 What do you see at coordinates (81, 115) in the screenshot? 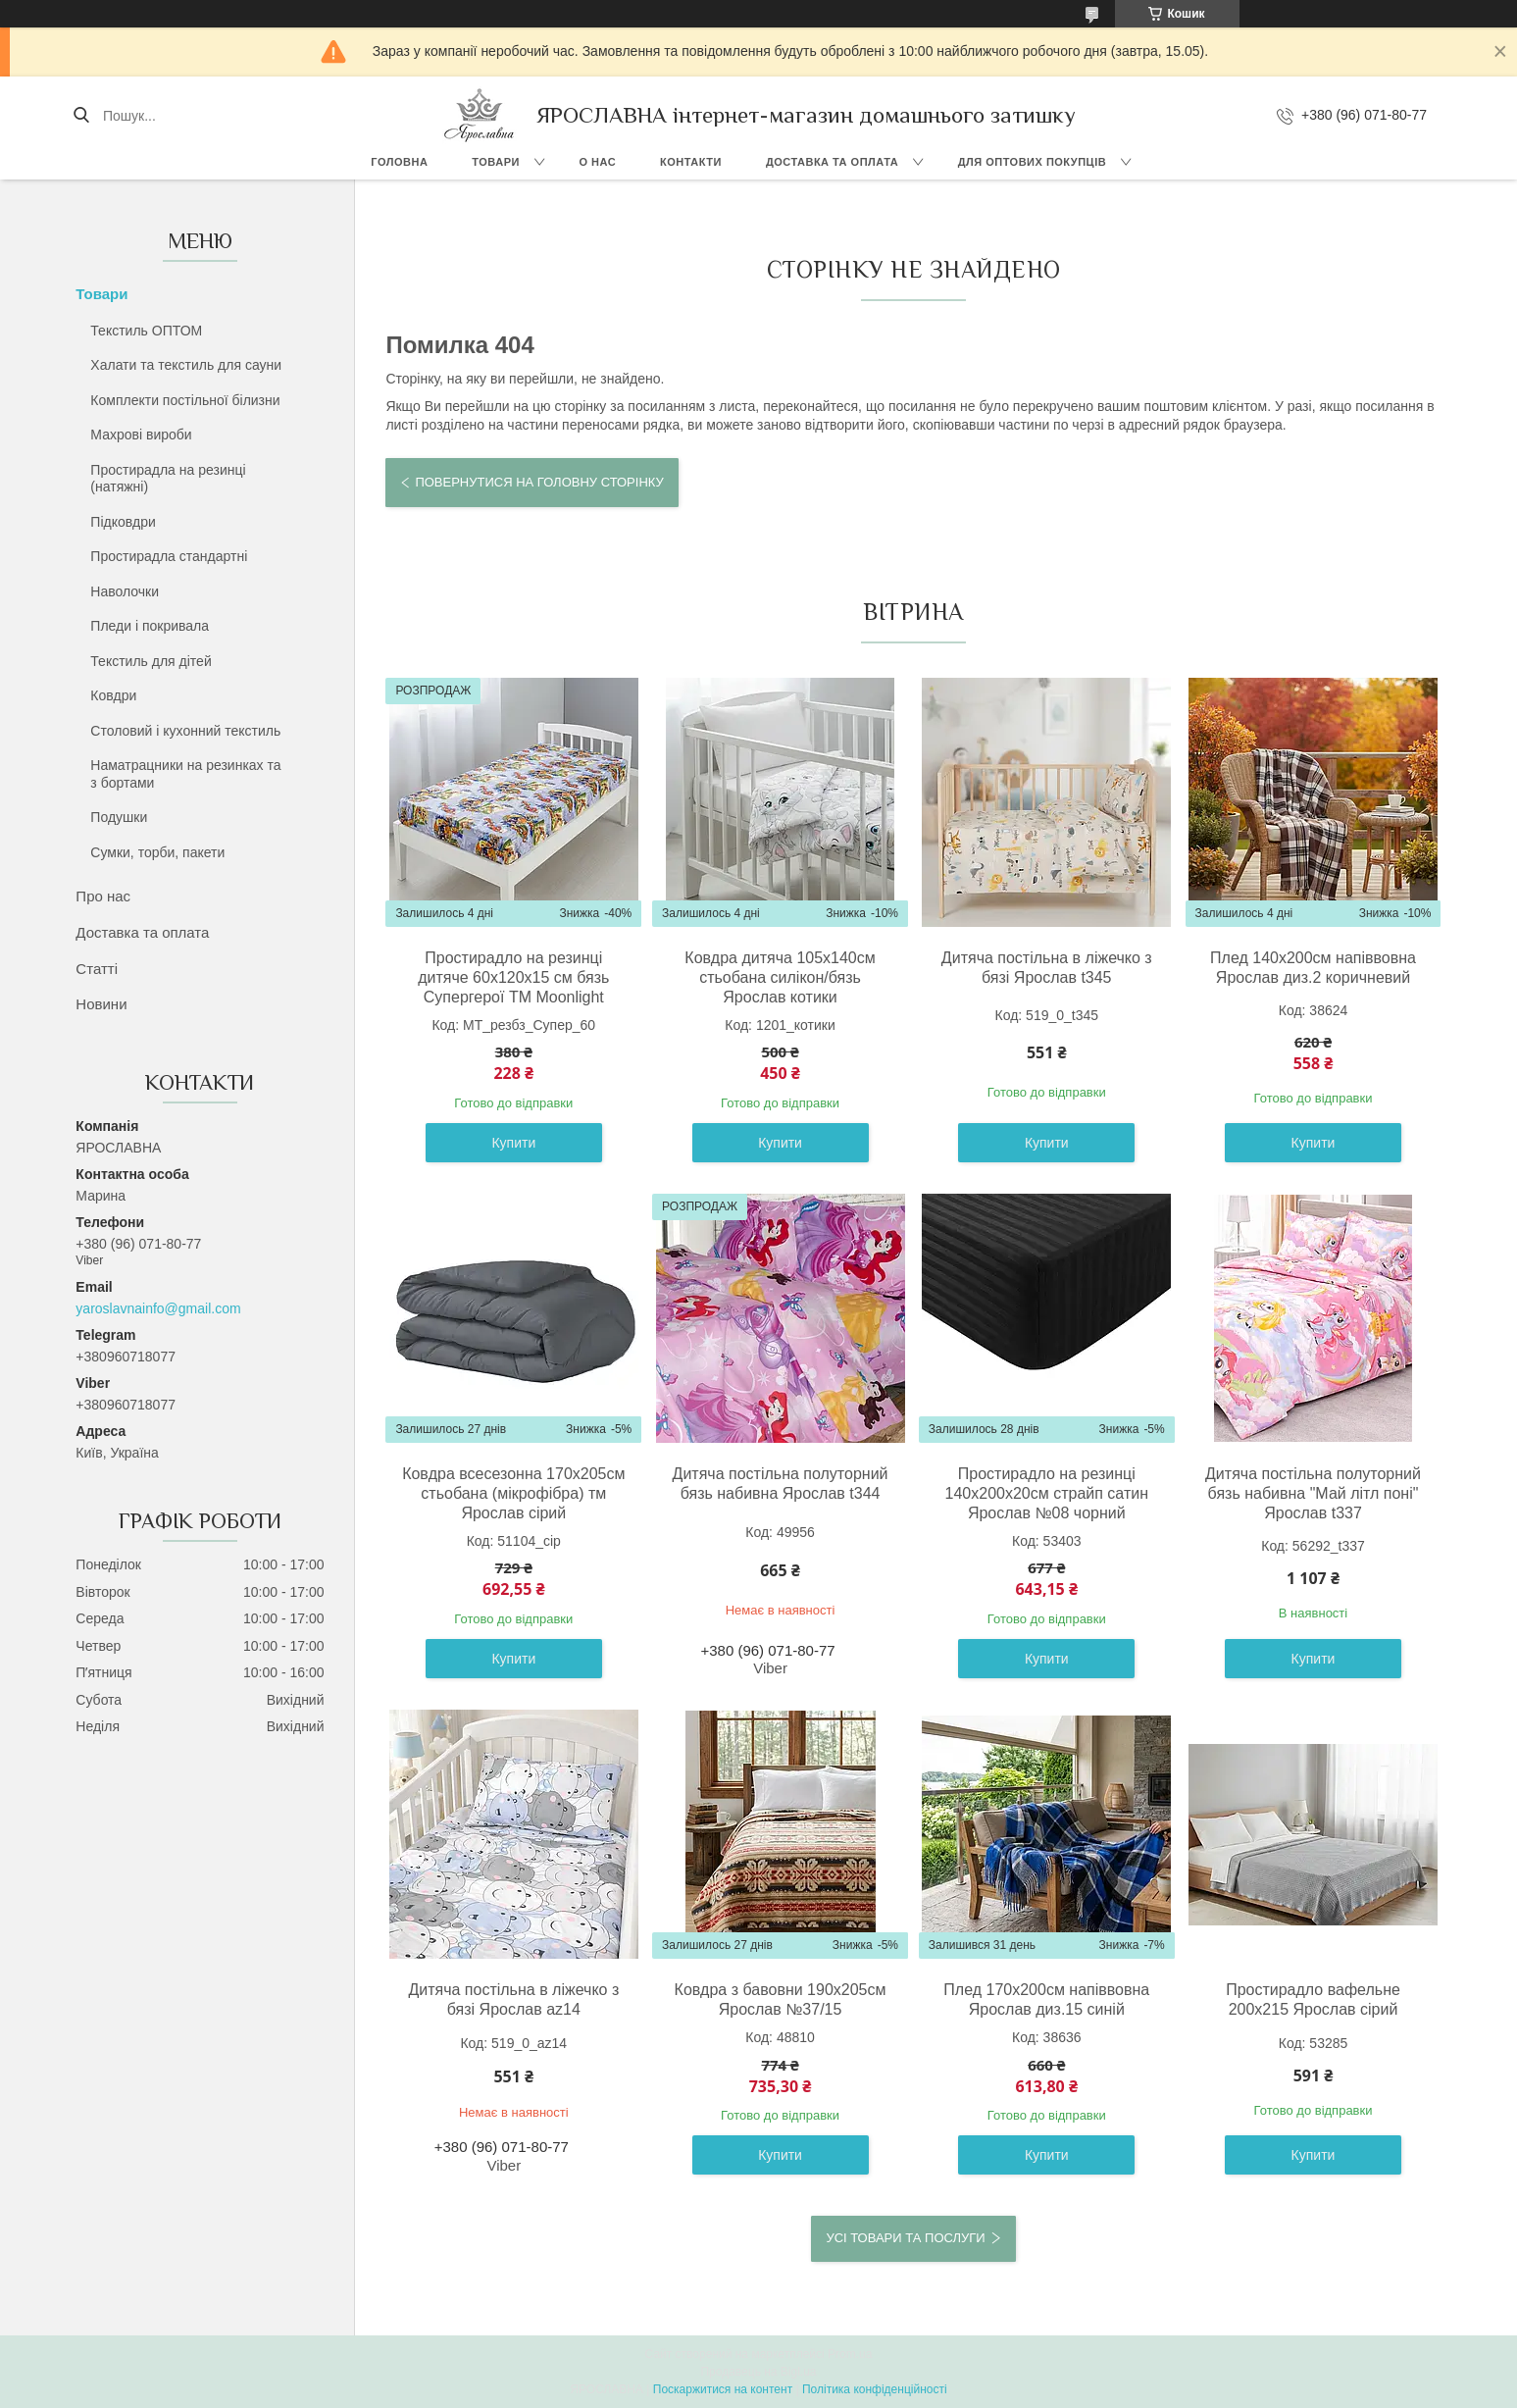
I see `[Шукати]` at bounding box center [81, 115].